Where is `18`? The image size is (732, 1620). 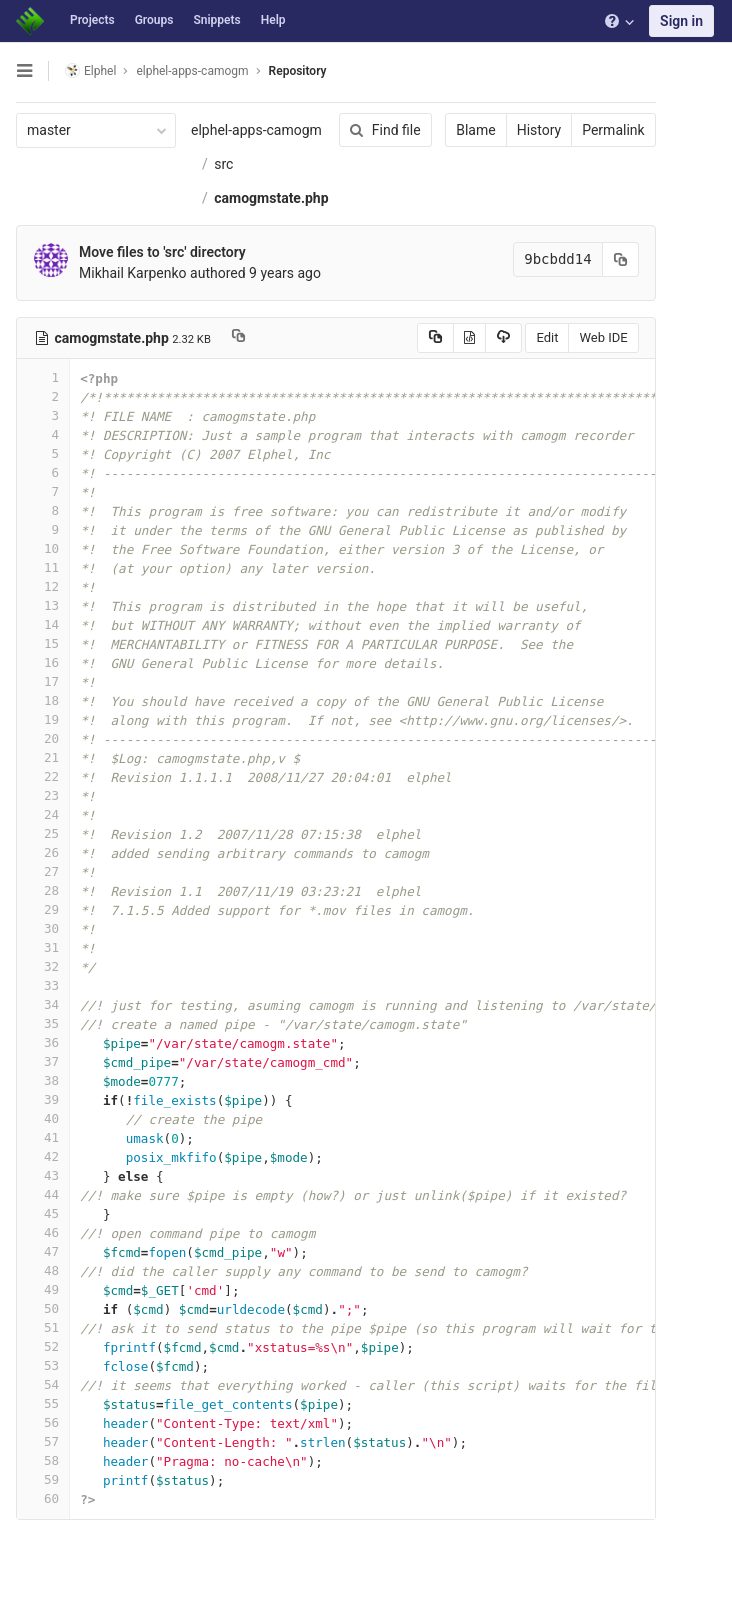
18 is located at coordinates (43, 700).